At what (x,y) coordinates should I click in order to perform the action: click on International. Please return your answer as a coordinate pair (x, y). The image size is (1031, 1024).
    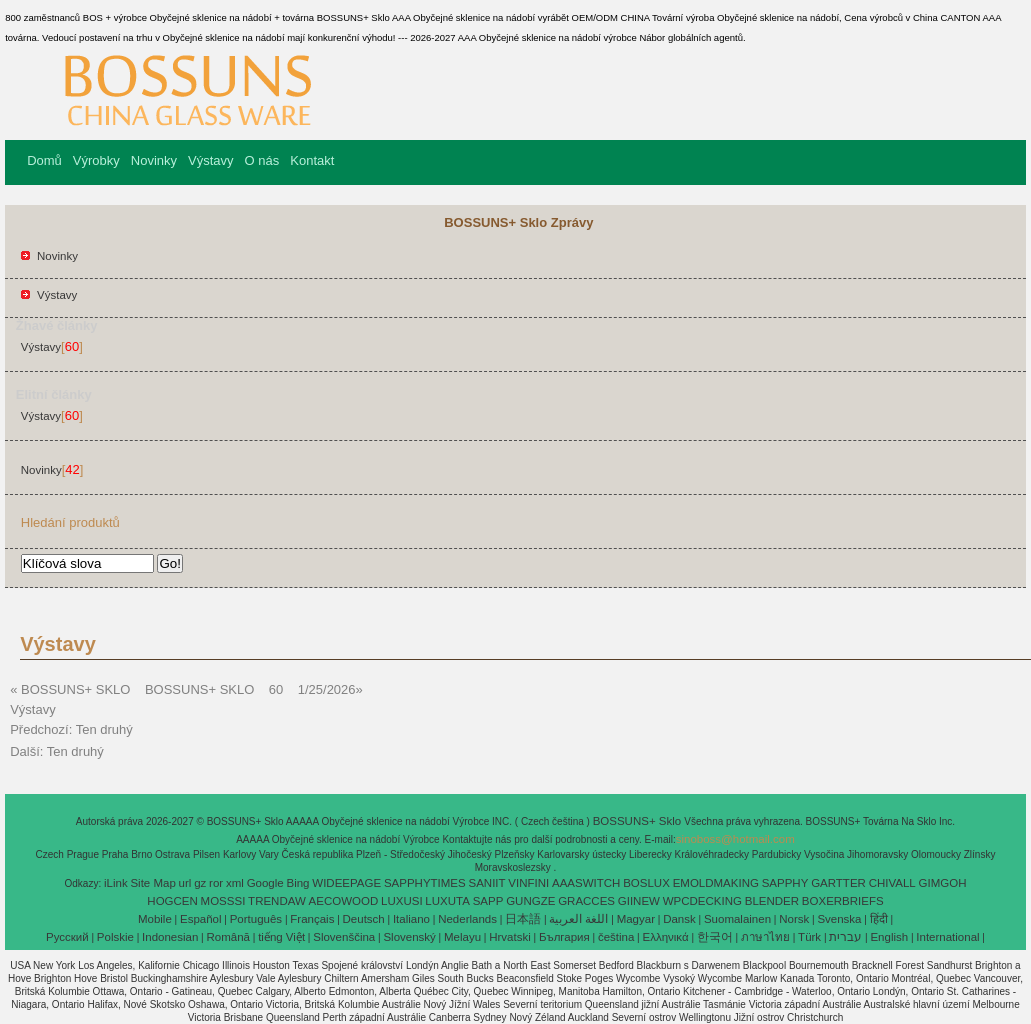
    Looking at the image, I should click on (947, 937).